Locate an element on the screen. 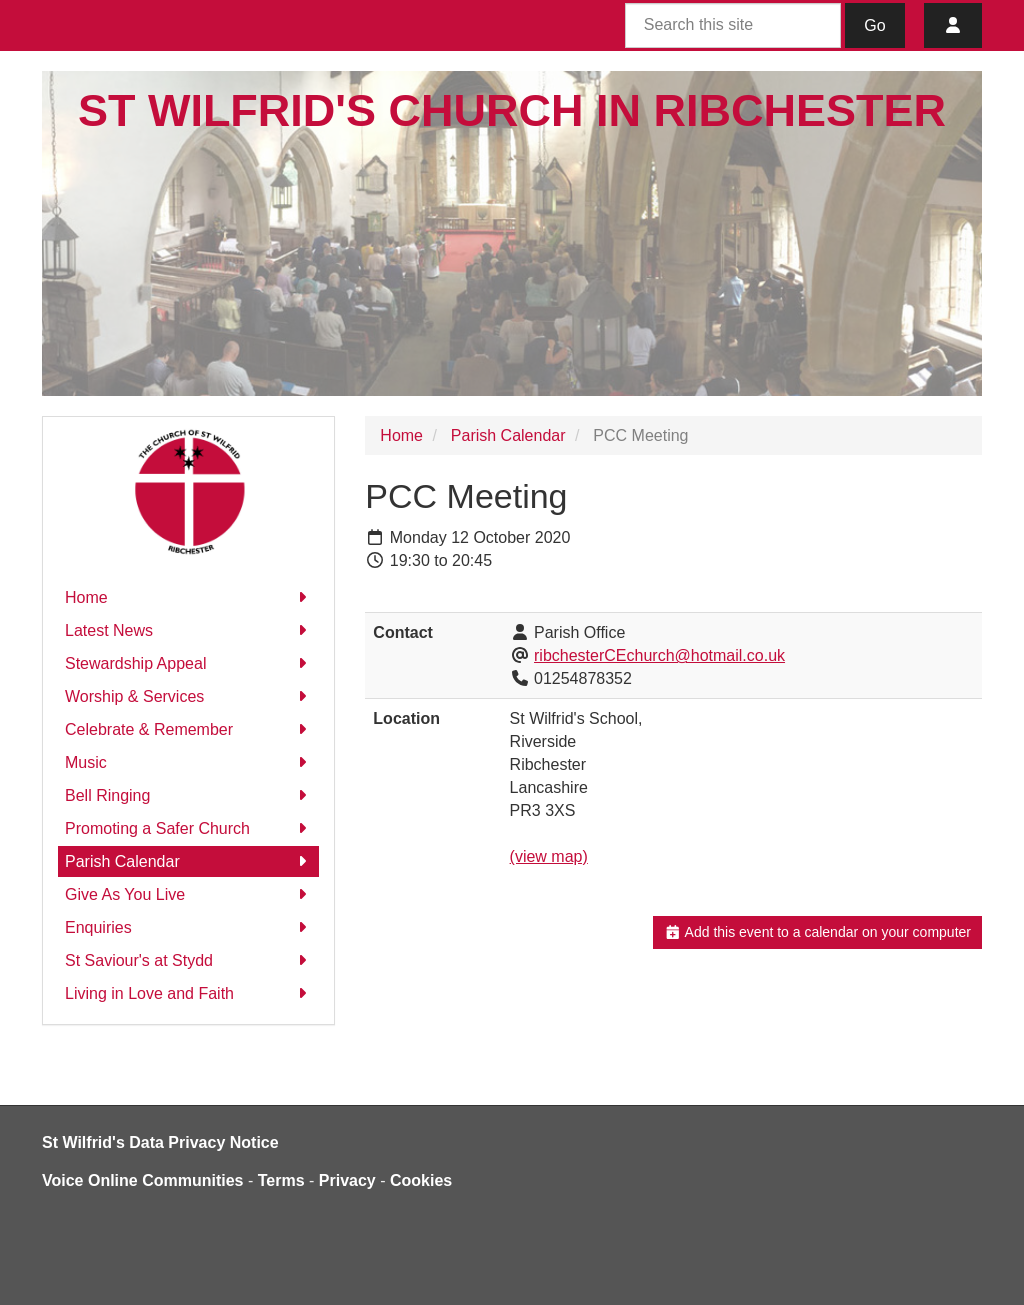 The image size is (1024, 1305). (view map) is located at coordinates (549, 856).